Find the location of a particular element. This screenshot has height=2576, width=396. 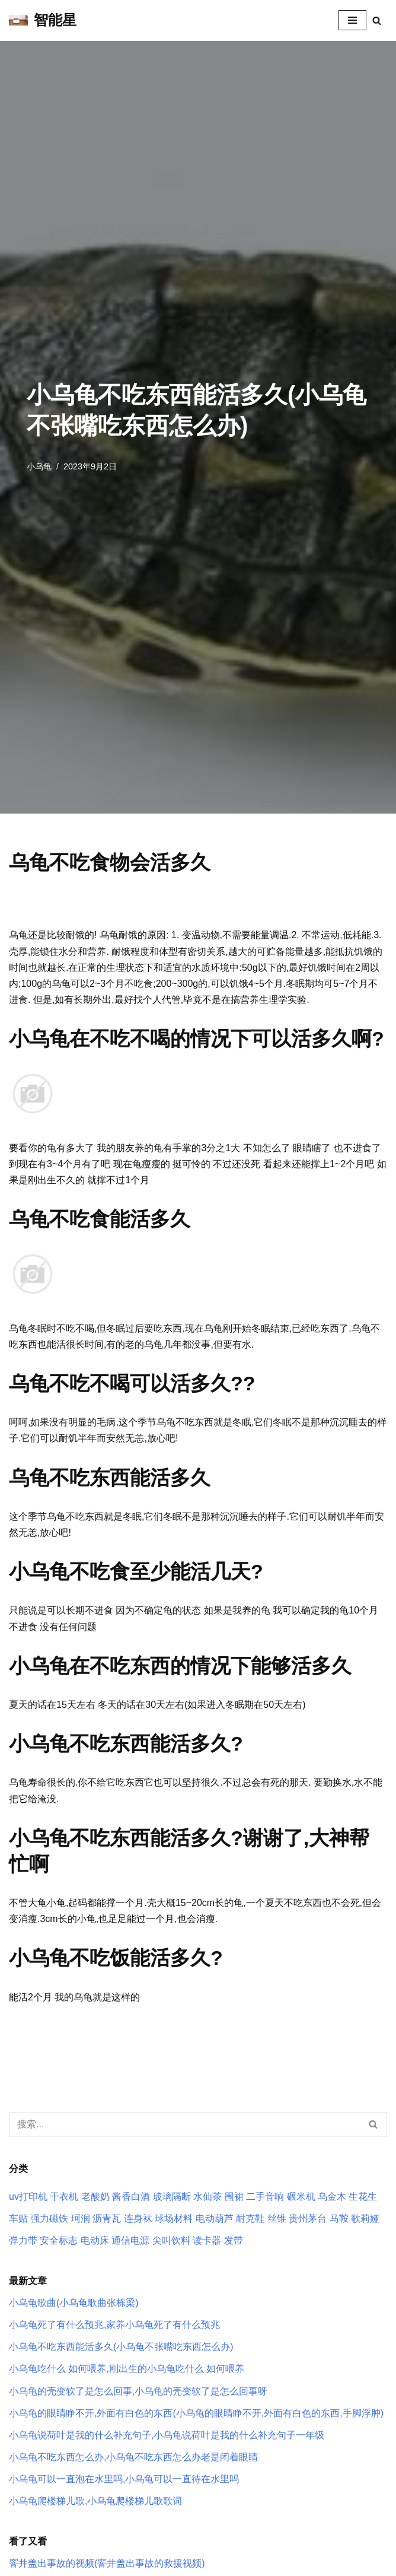

围裙 is located at coordinates (234, 2196).